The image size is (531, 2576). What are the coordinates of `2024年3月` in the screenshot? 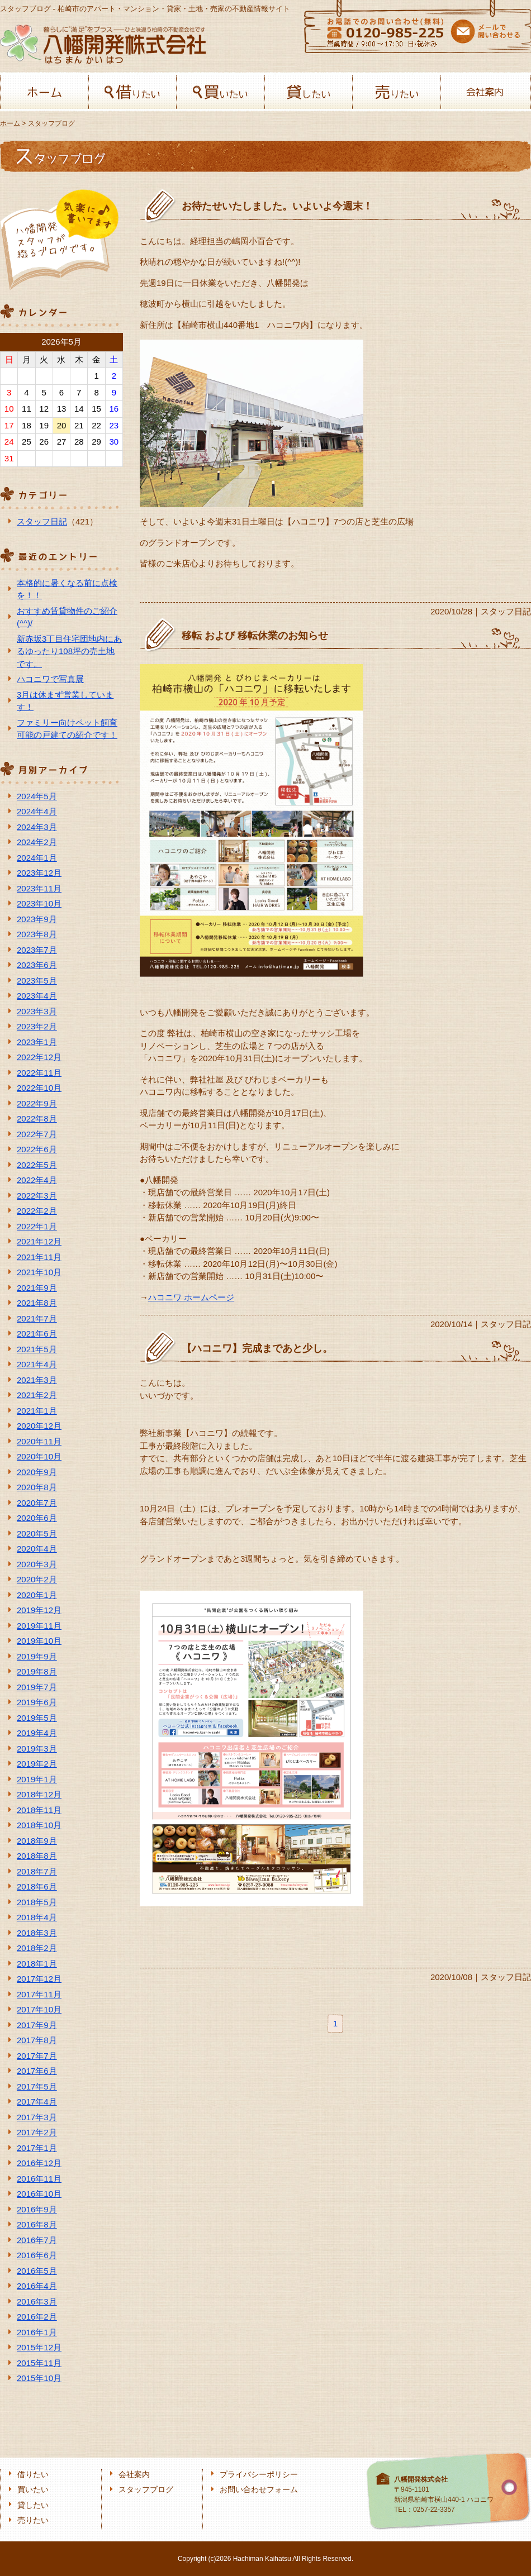 It's located at (37, 827).